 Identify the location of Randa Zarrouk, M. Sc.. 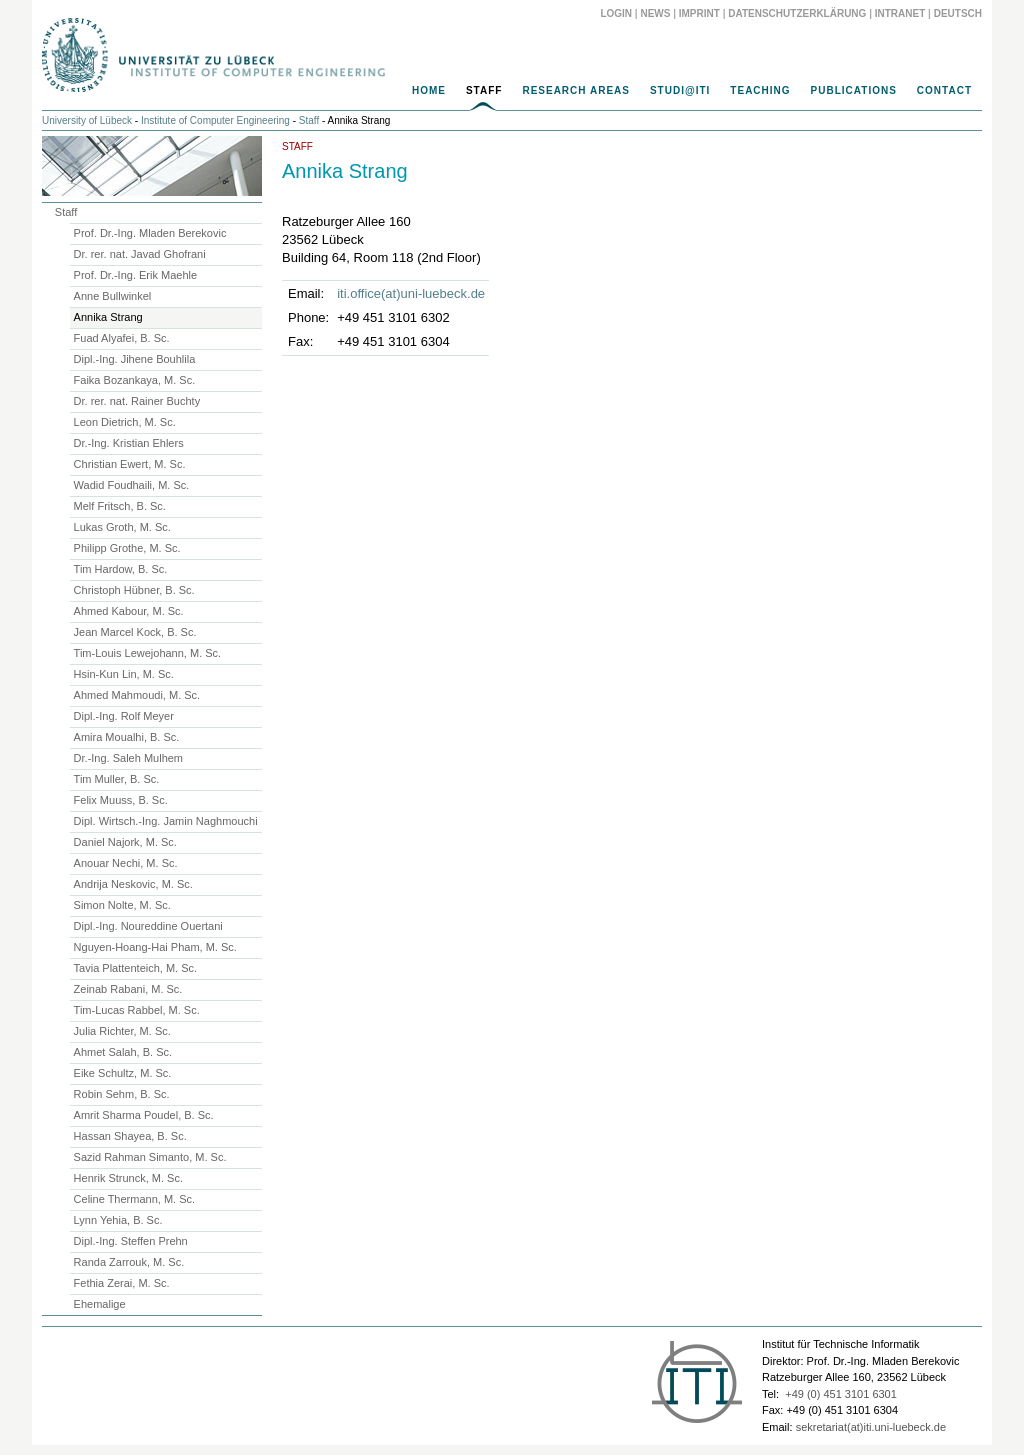
(129, 1262).